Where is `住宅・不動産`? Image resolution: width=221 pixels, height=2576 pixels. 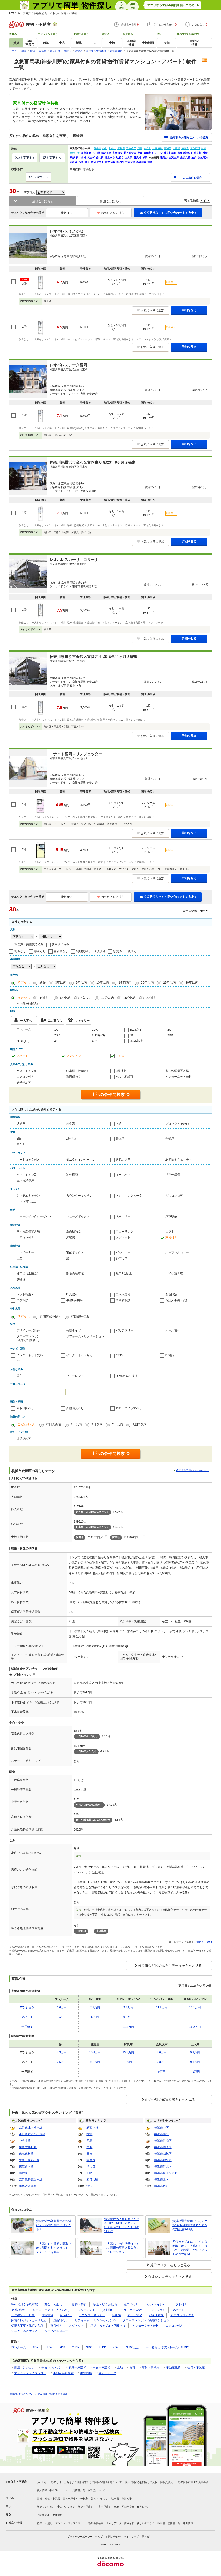 住宅・不動産 is located at coordinates (196, 2367).